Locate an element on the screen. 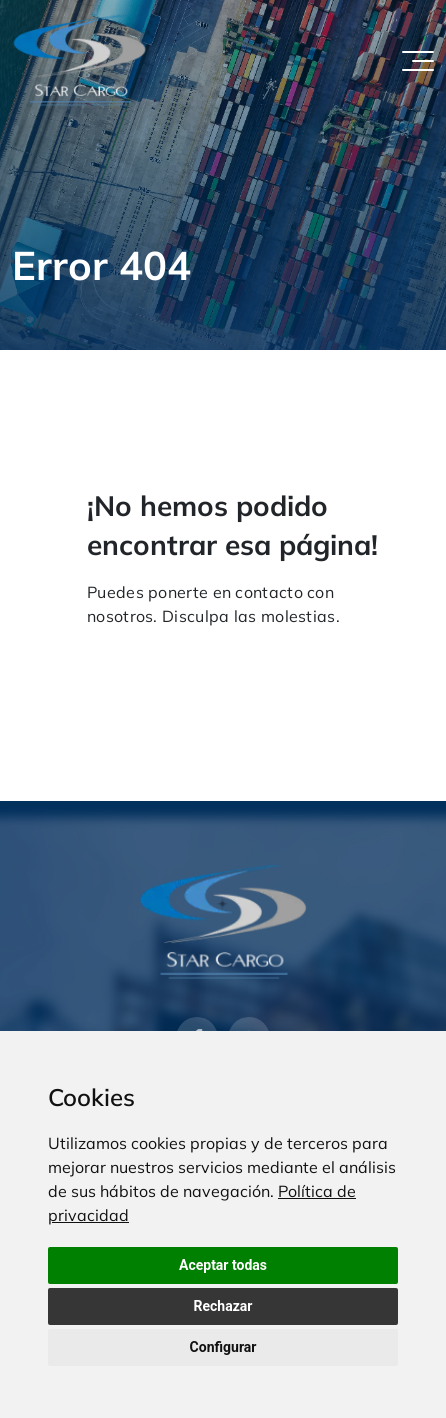 Image resolution: width=446 pixels, height=1418 pixels. Rechazar [button] is located at coordinates (223, 1306).